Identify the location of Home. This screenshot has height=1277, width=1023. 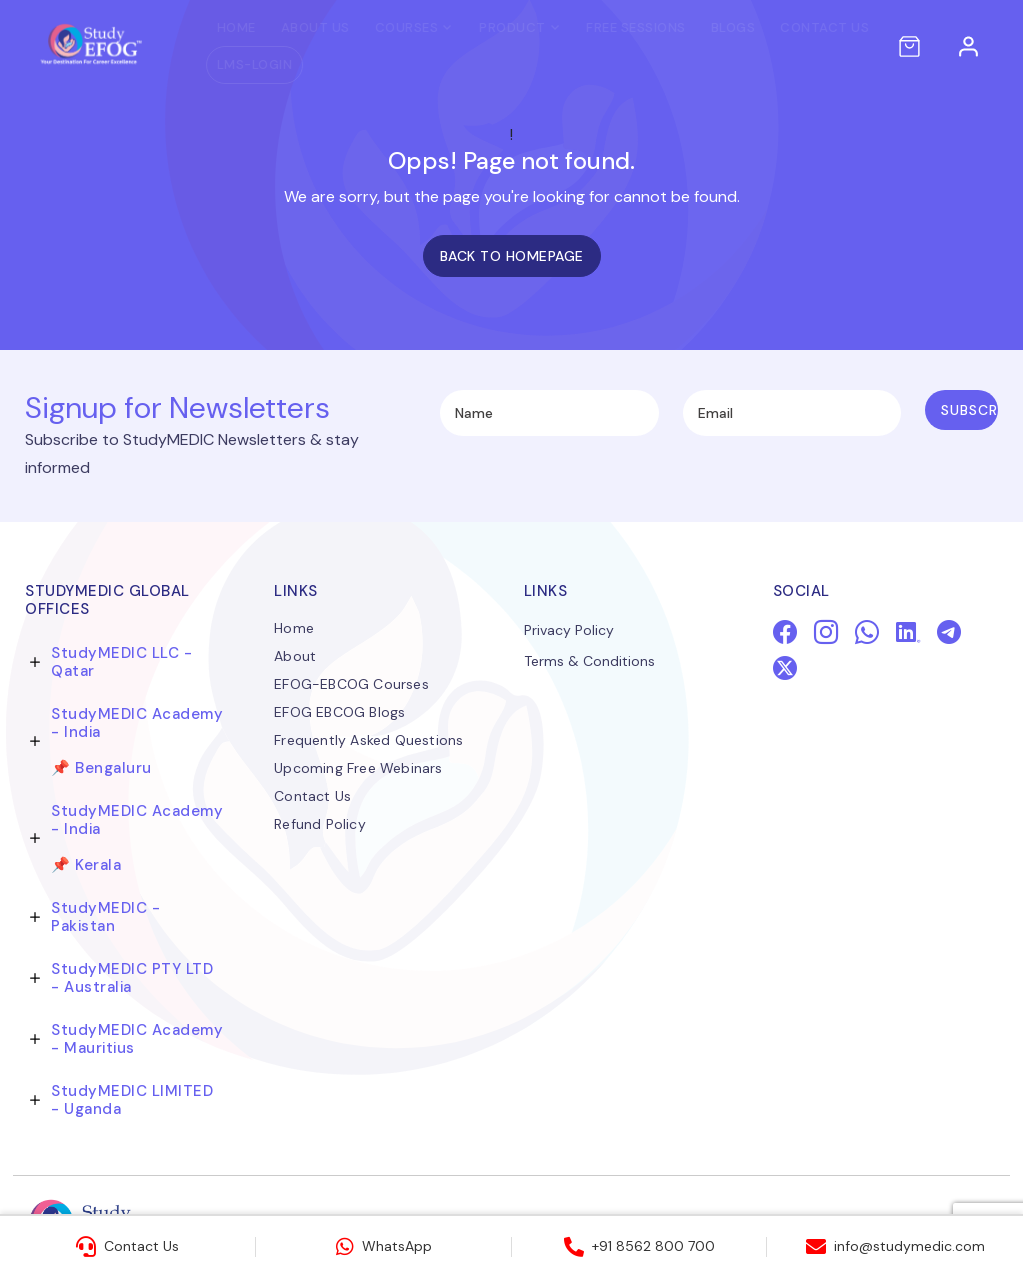
(218, 27).